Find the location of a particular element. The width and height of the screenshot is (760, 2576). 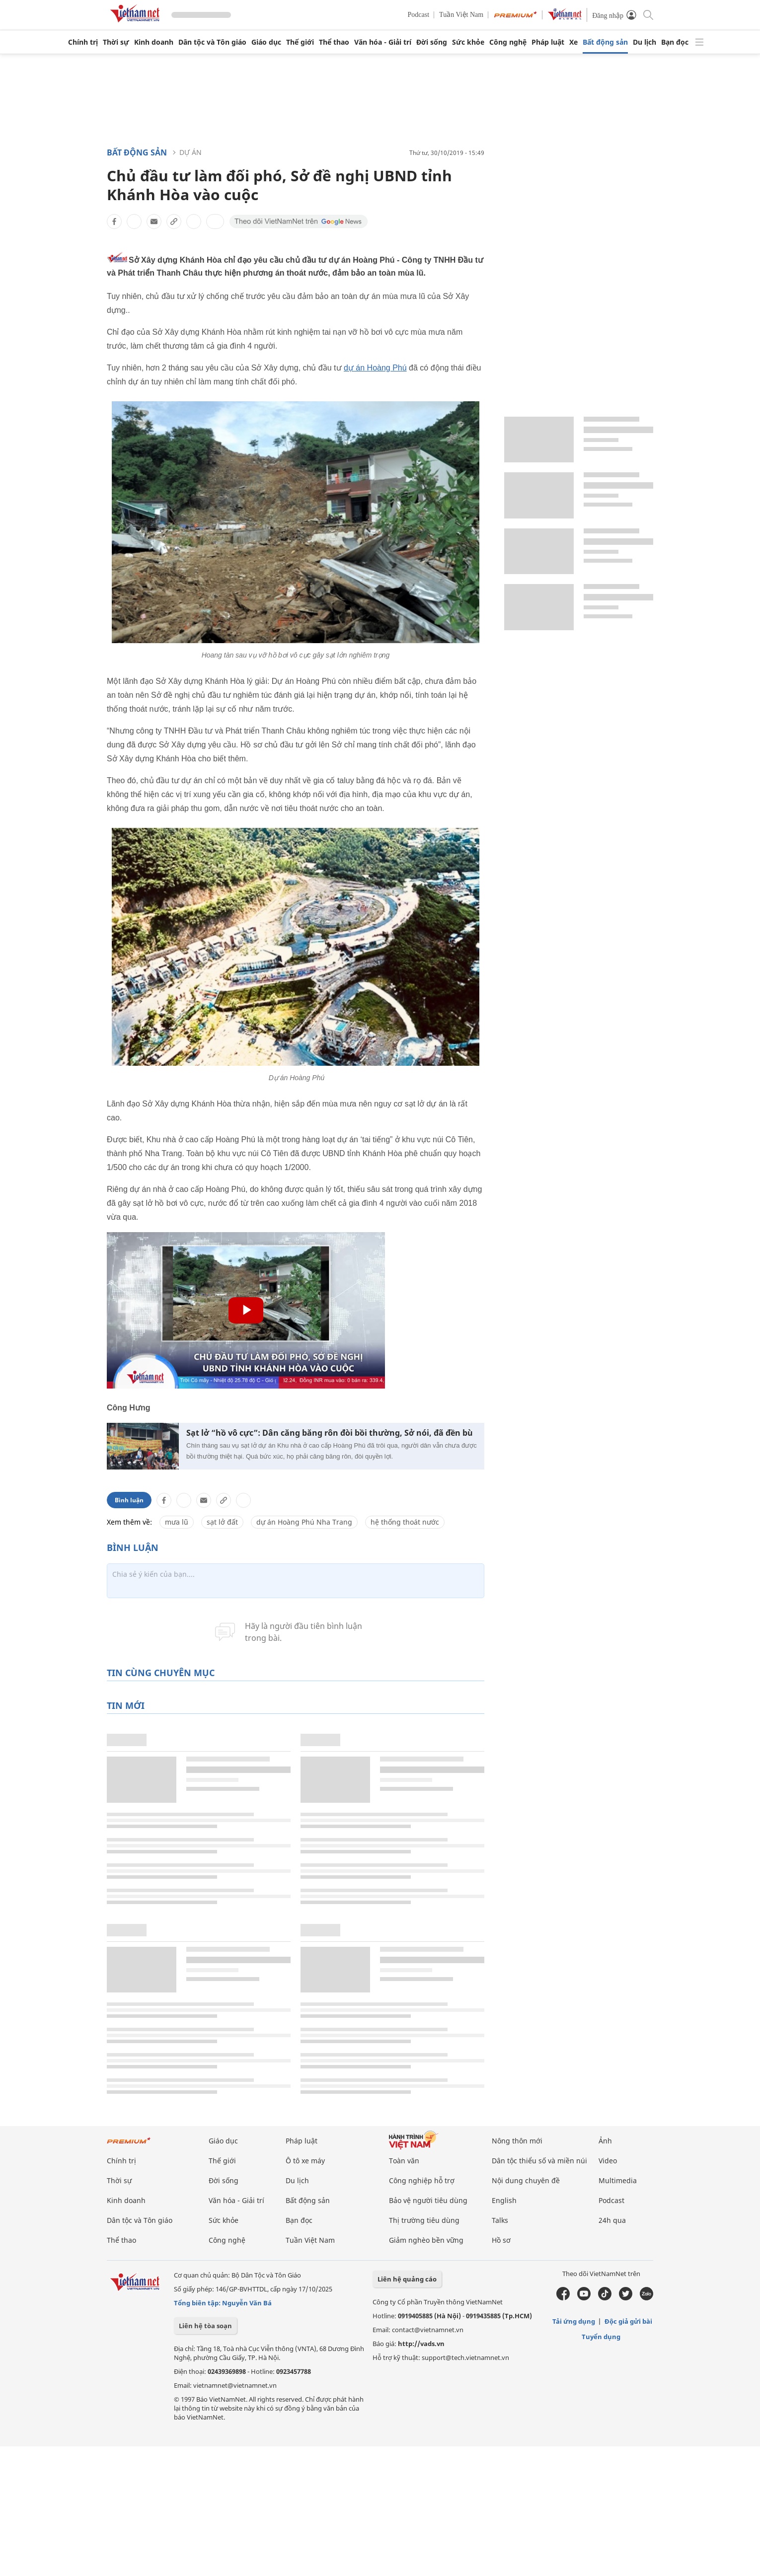

Tuần Việt Nam is located at coordinates (461, 14).